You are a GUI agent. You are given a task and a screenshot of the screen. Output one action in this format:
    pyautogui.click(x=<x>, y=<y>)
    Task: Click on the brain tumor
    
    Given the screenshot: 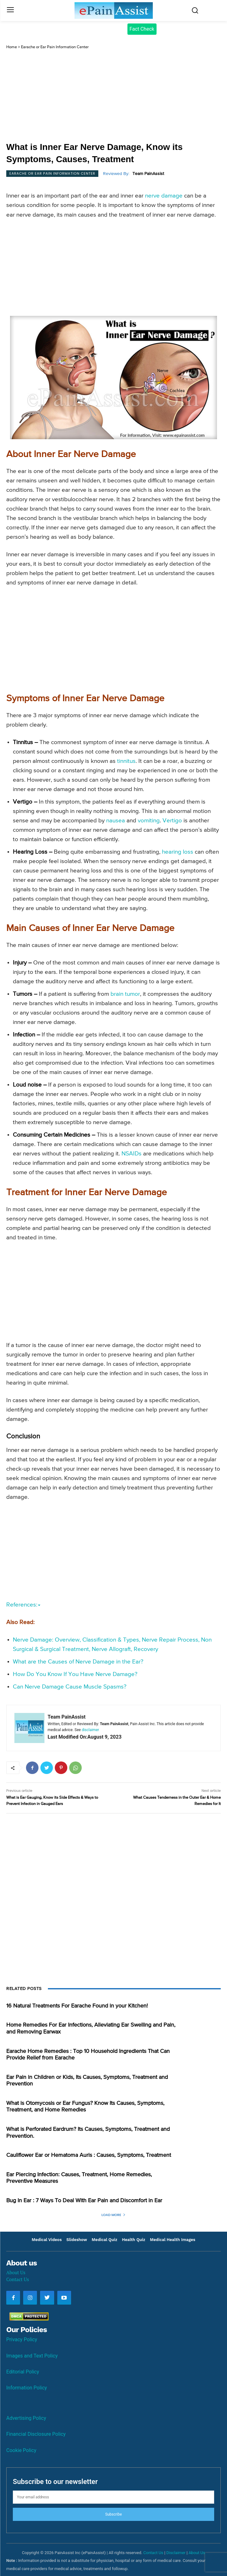 What is the action you would take?
    pyautogui.click(x=125, y=994)
    